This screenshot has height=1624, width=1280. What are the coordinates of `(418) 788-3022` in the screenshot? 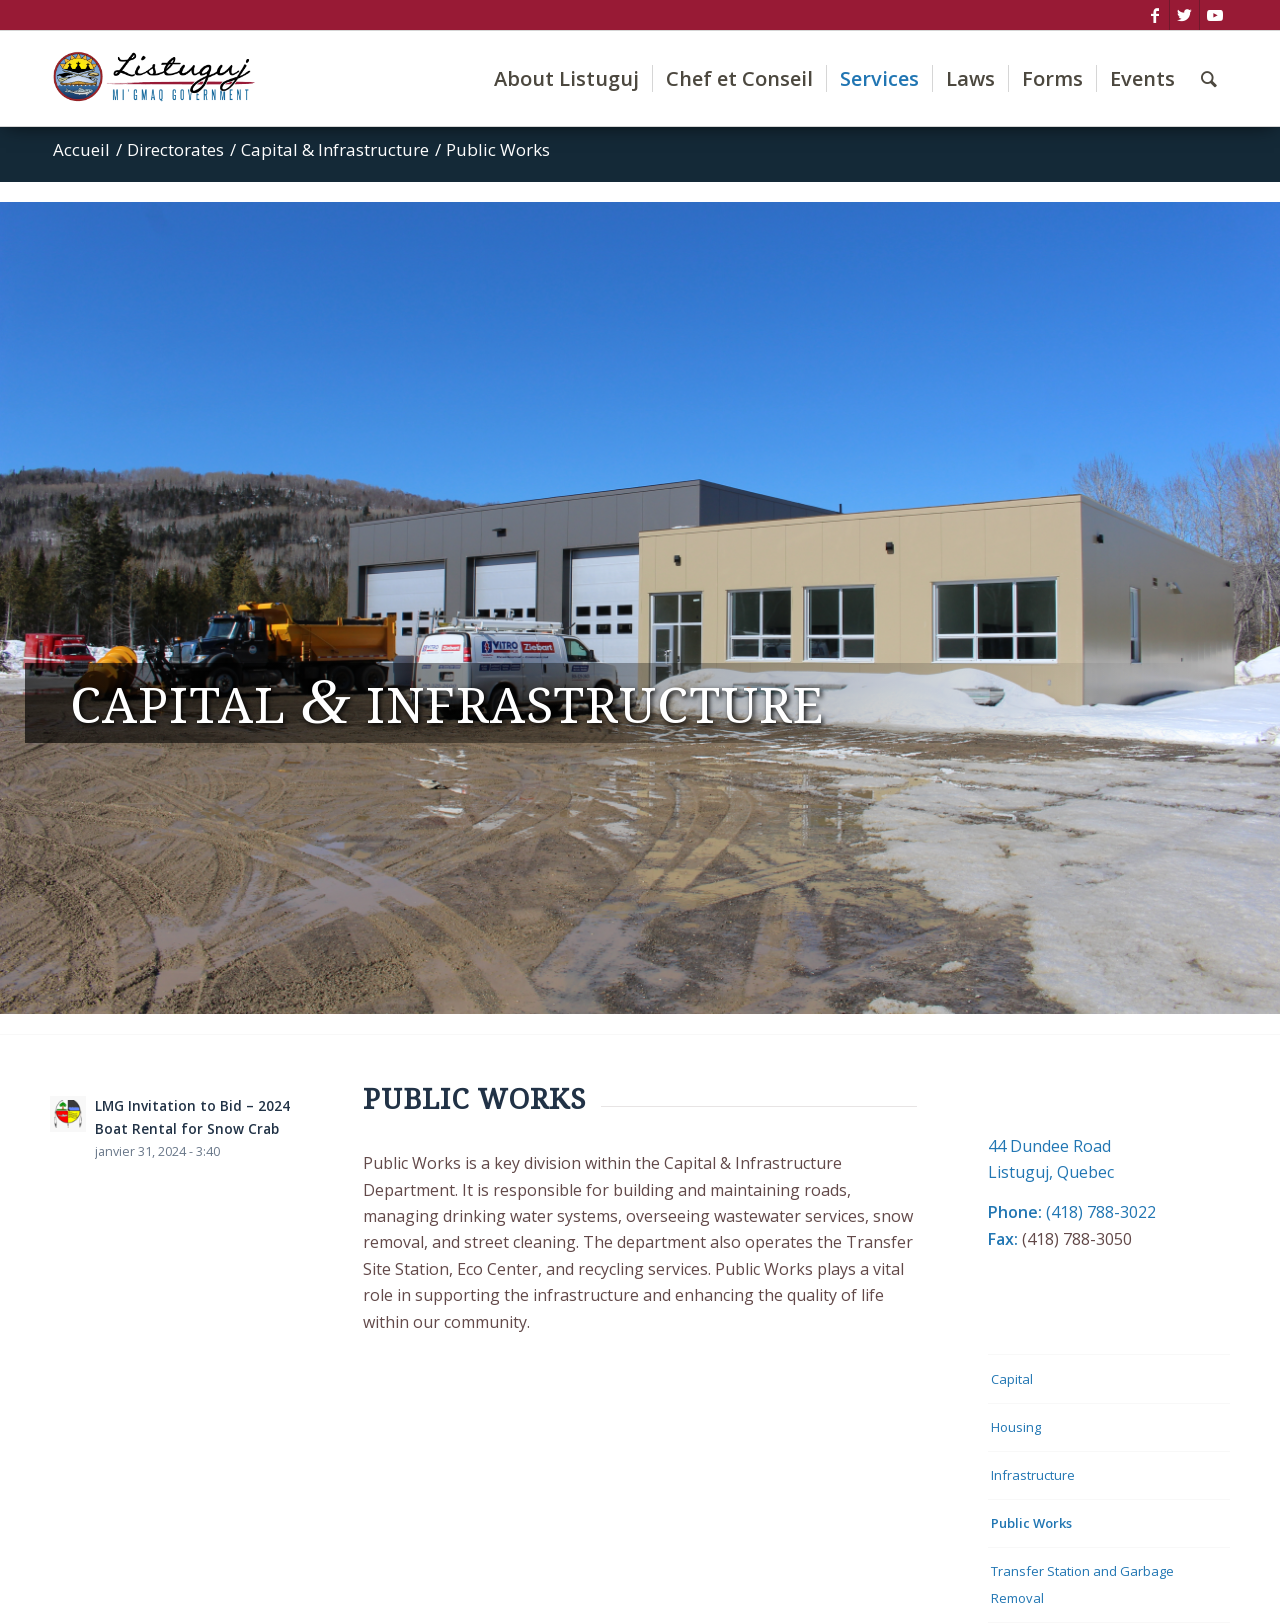 It's located at (1101, 1212).